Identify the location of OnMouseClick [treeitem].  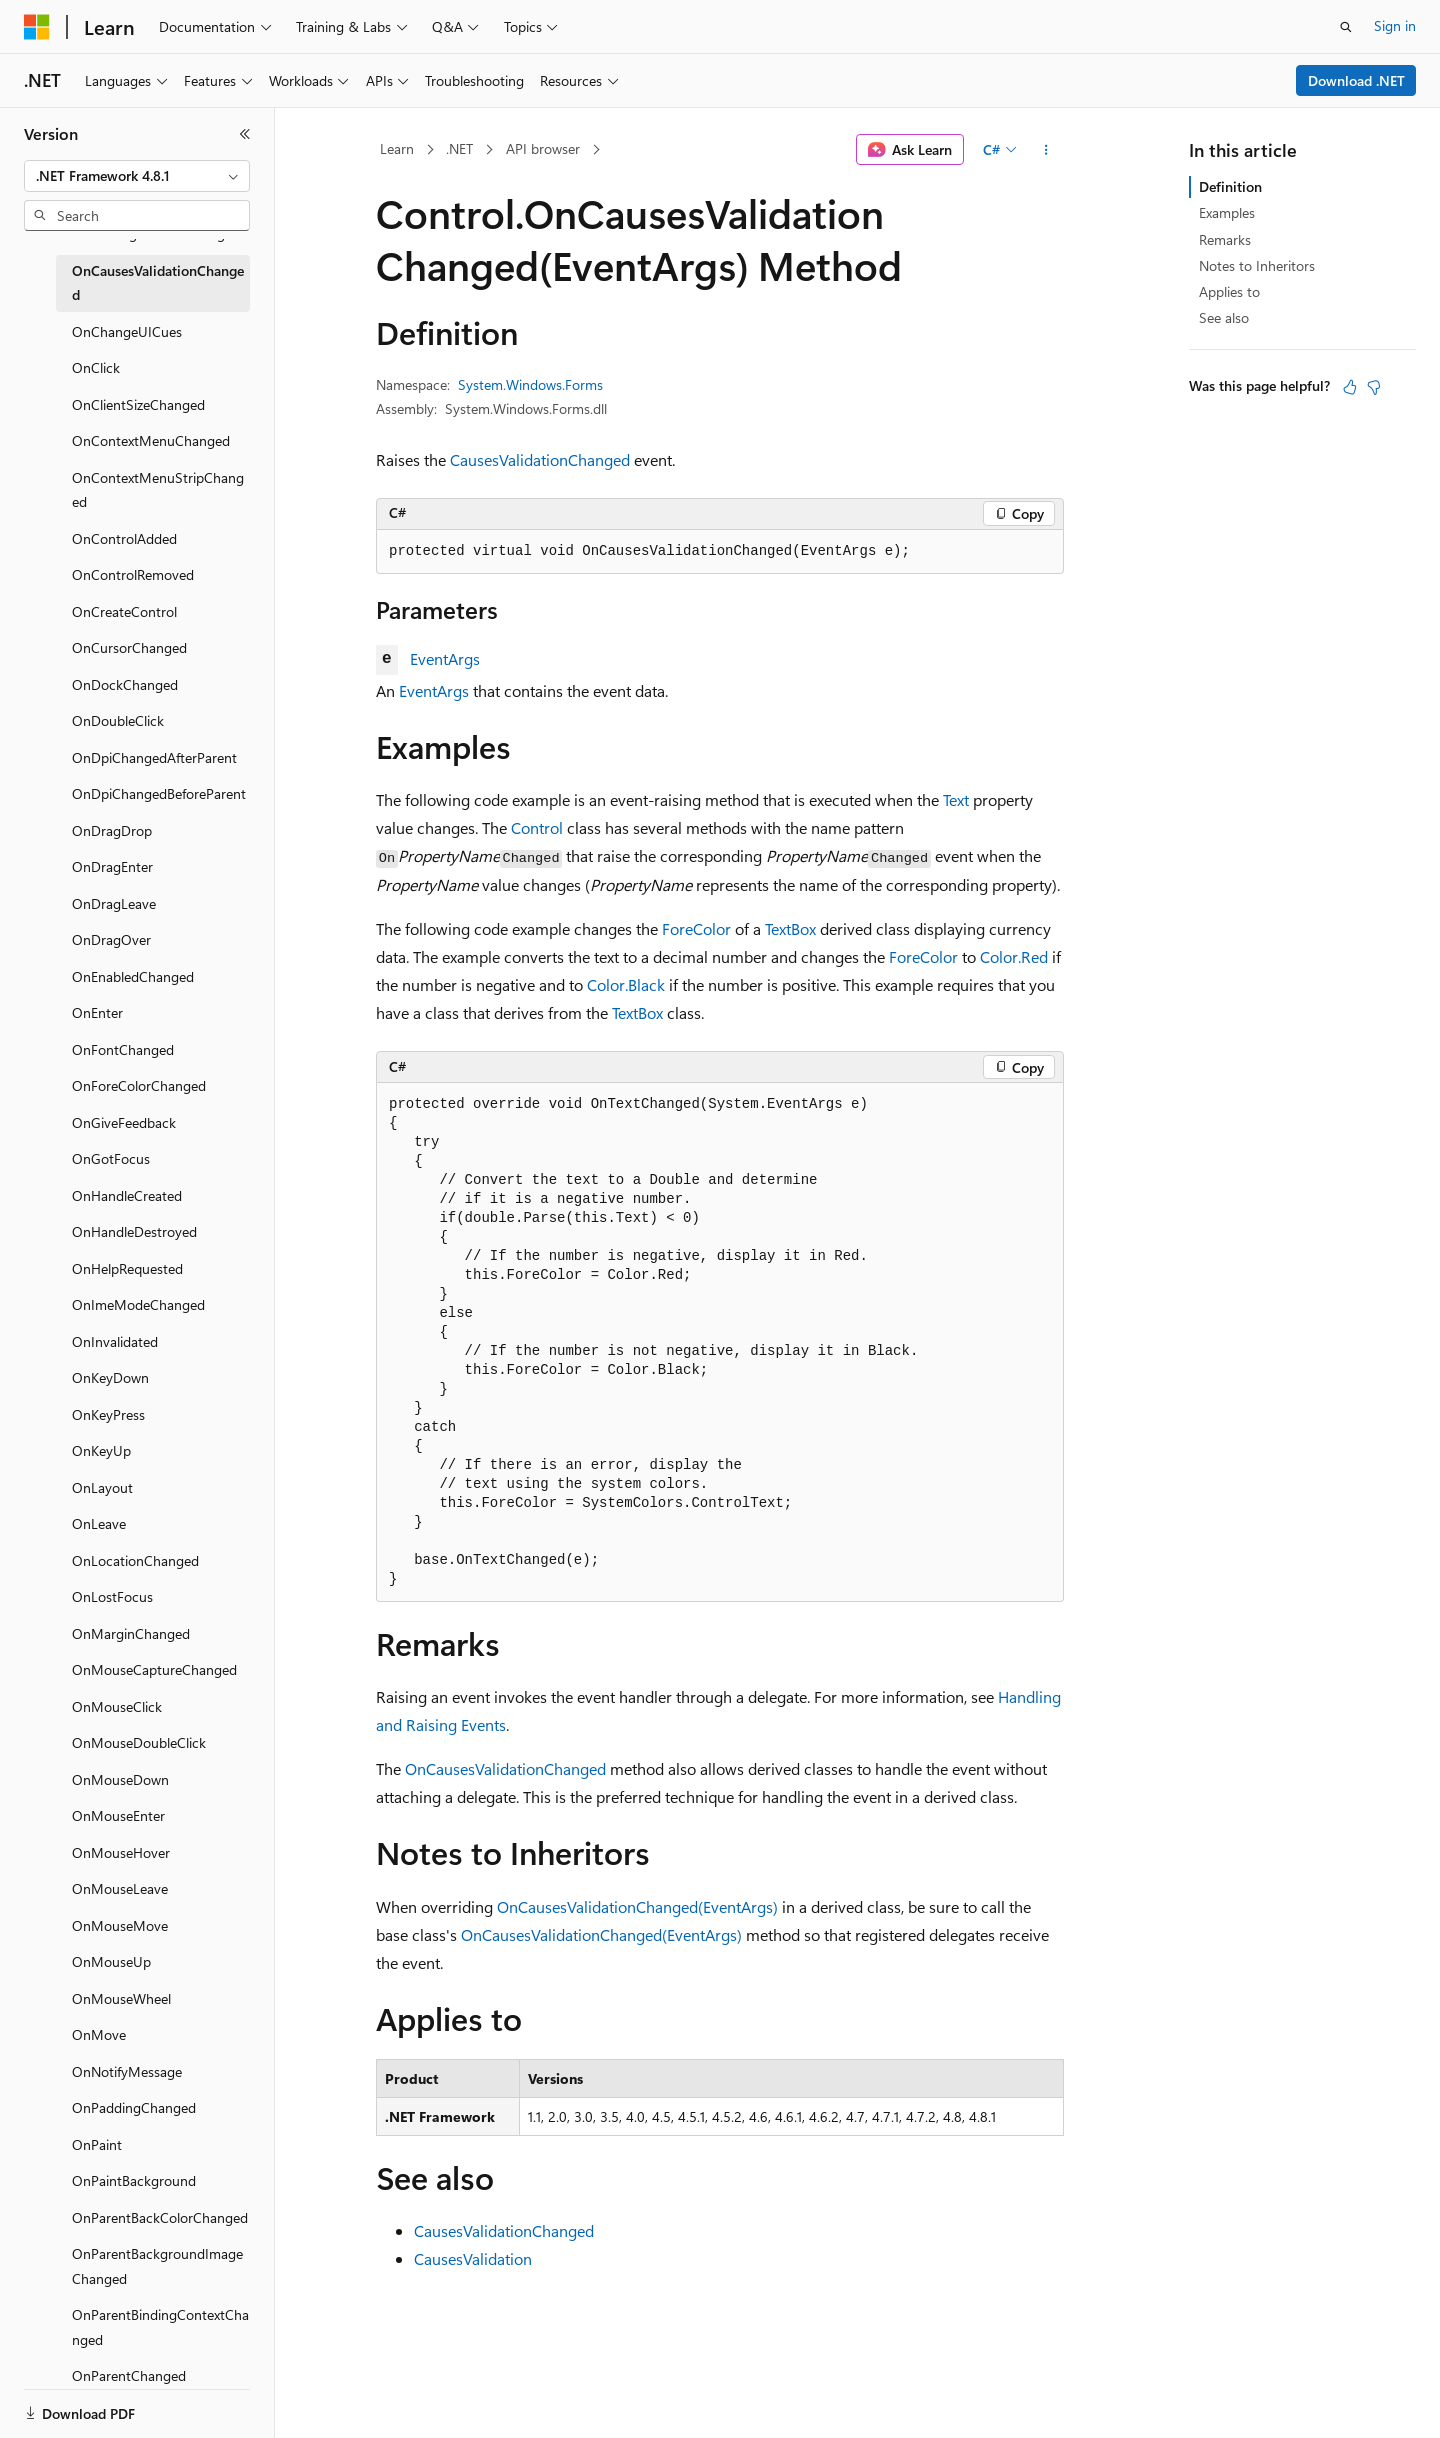
(117, 1706).